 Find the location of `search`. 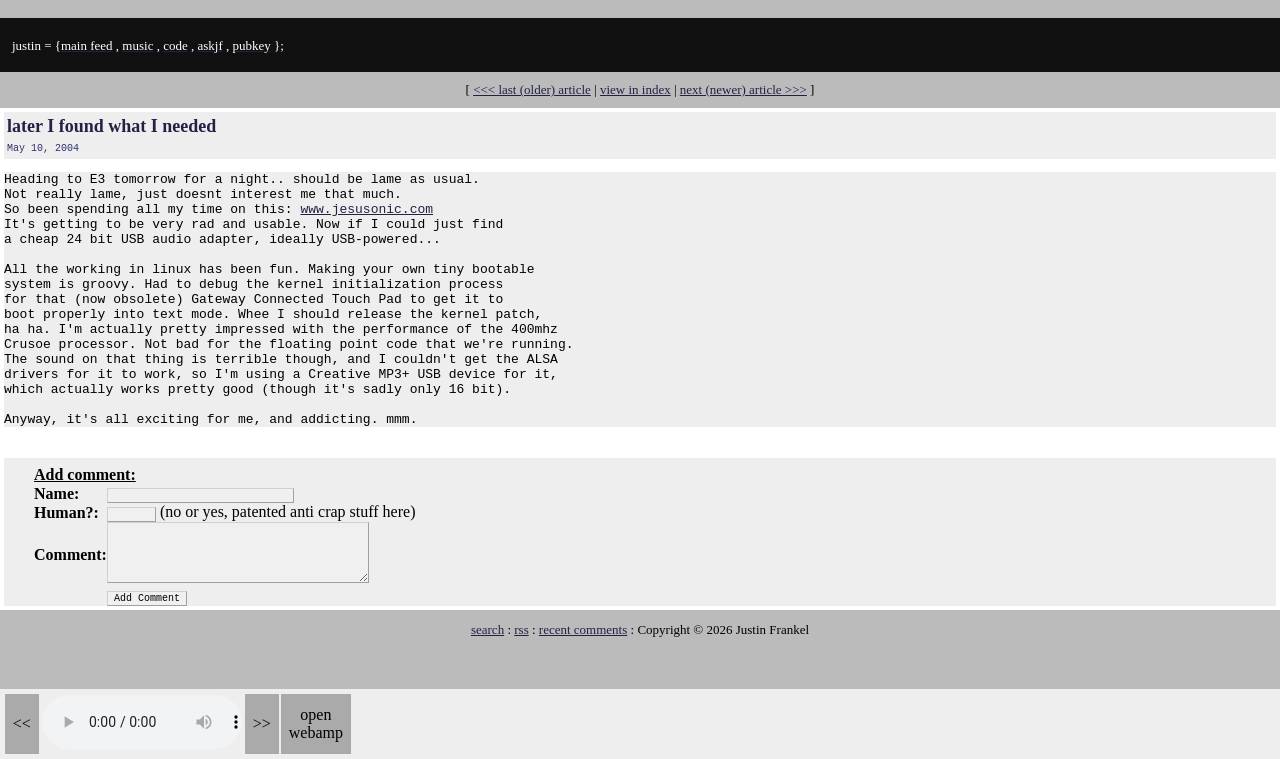

search is located at coordinates (487, 680).